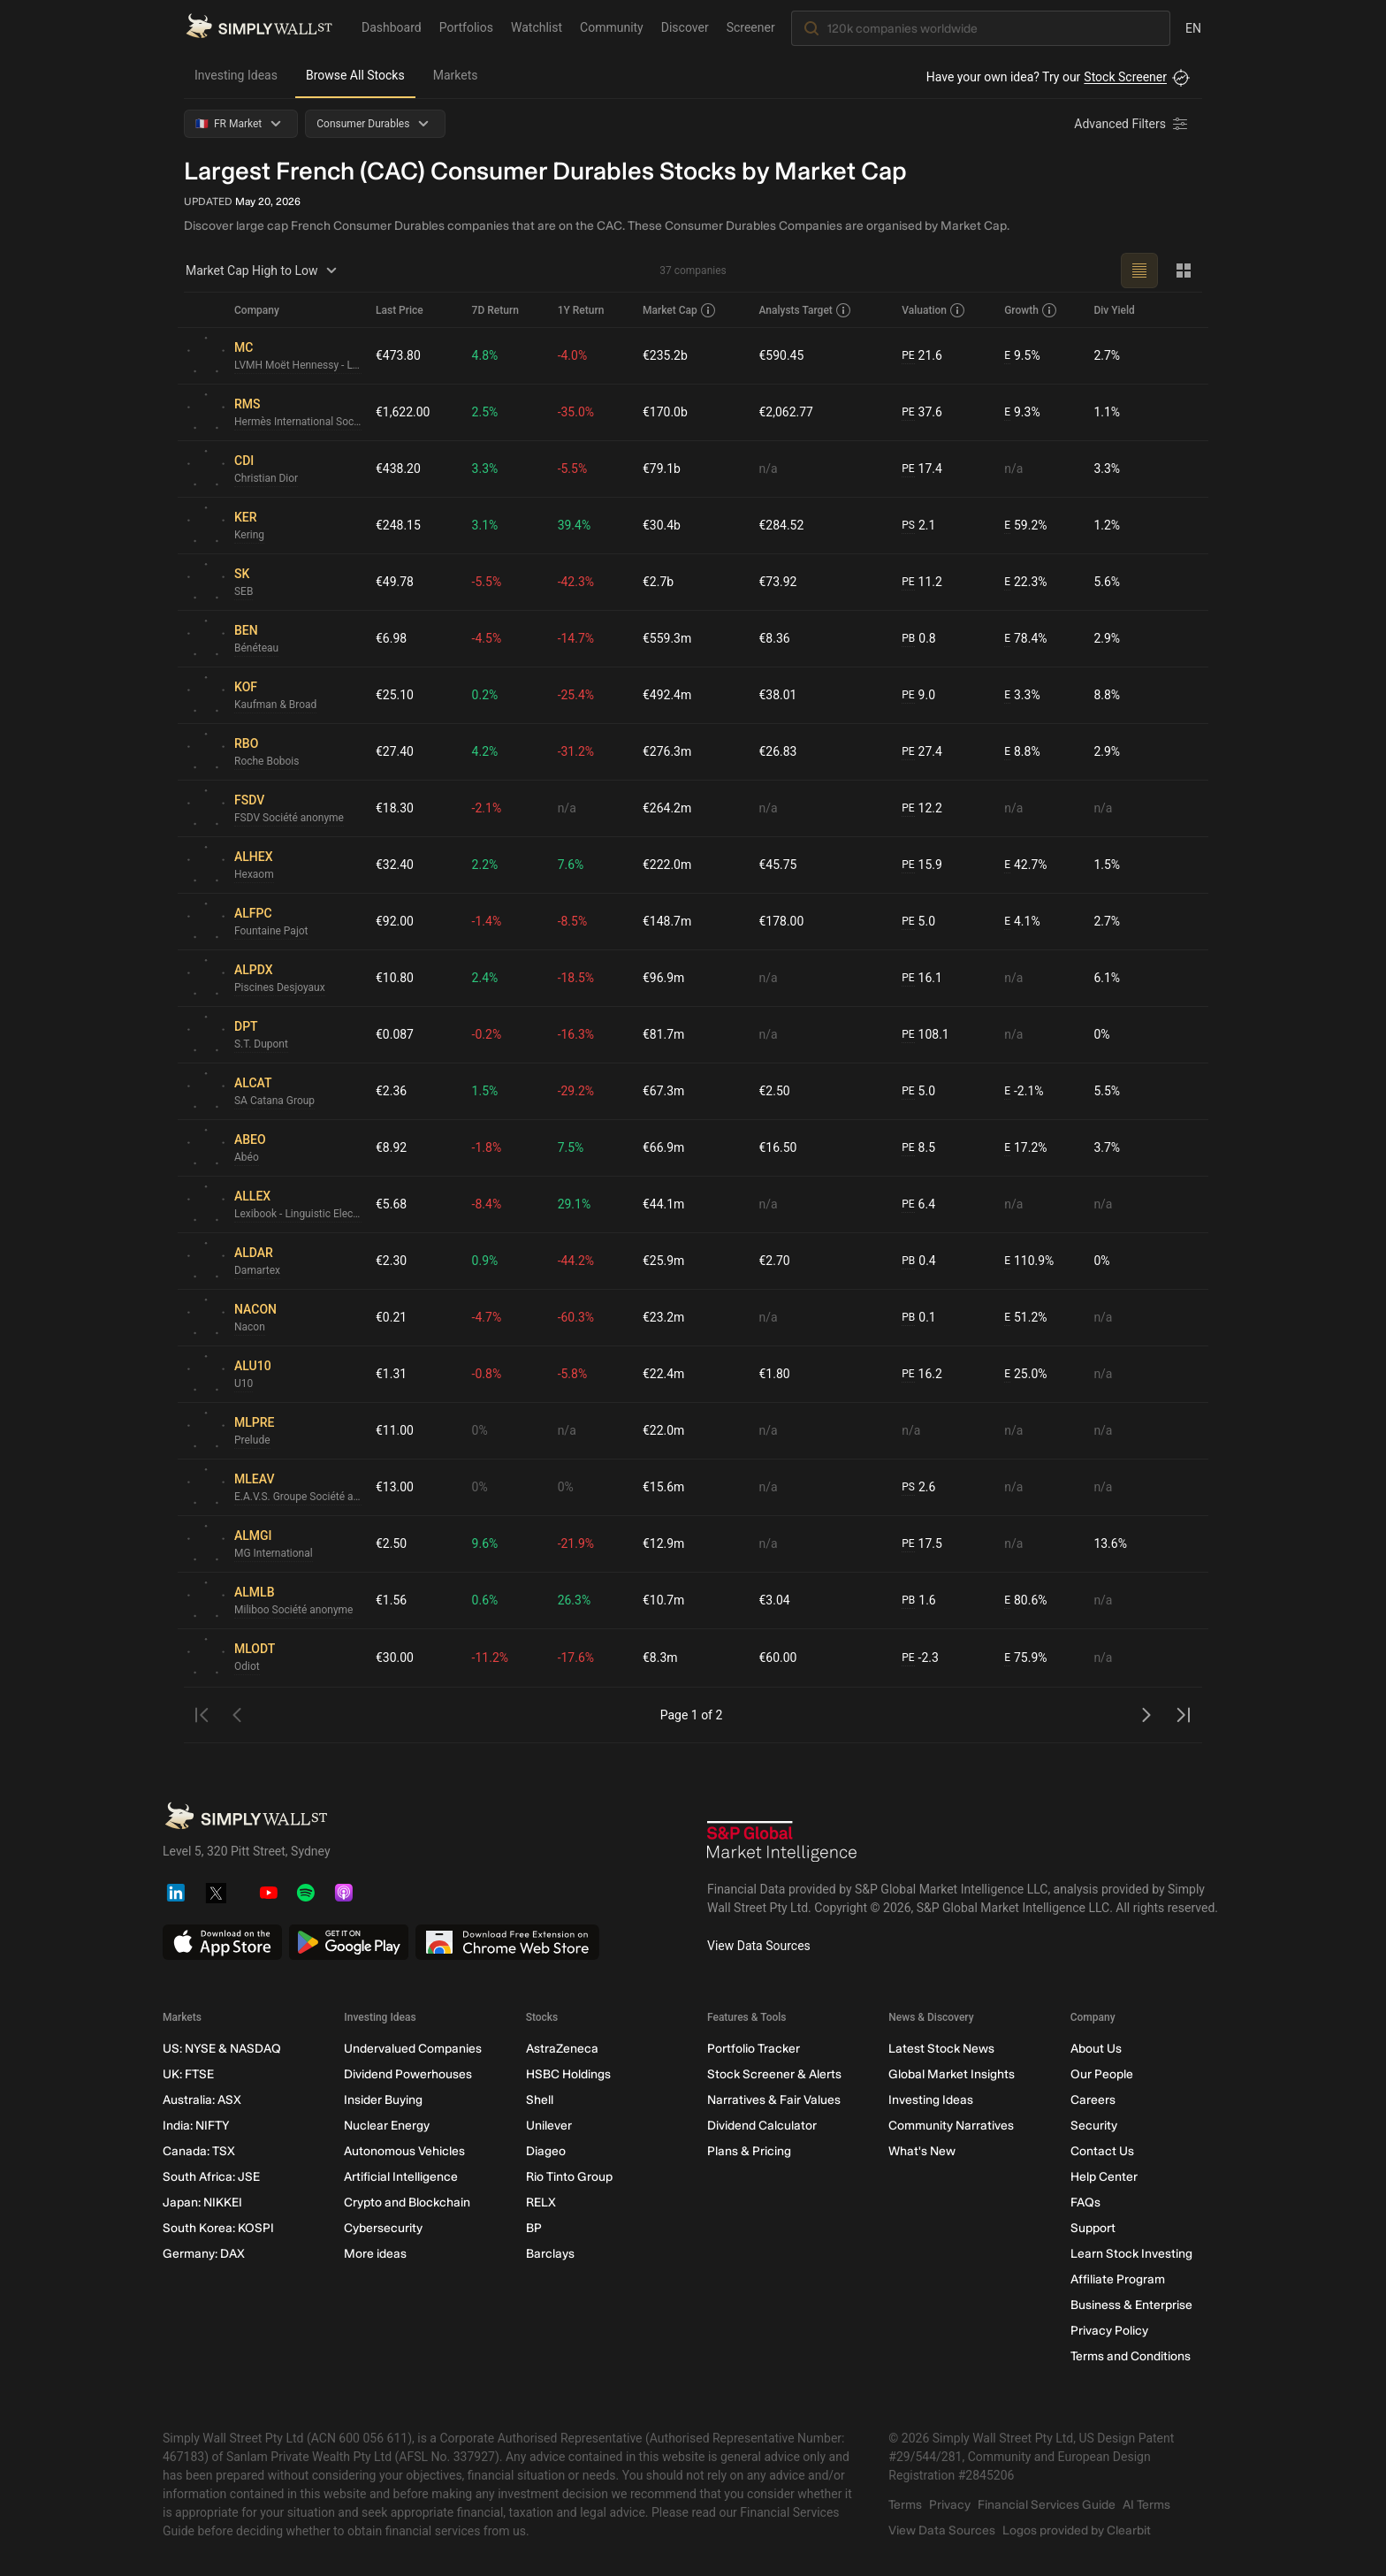  Describe the element at coordinates (663, 1261) in the screenshot. I see `€25.9m` at that location.